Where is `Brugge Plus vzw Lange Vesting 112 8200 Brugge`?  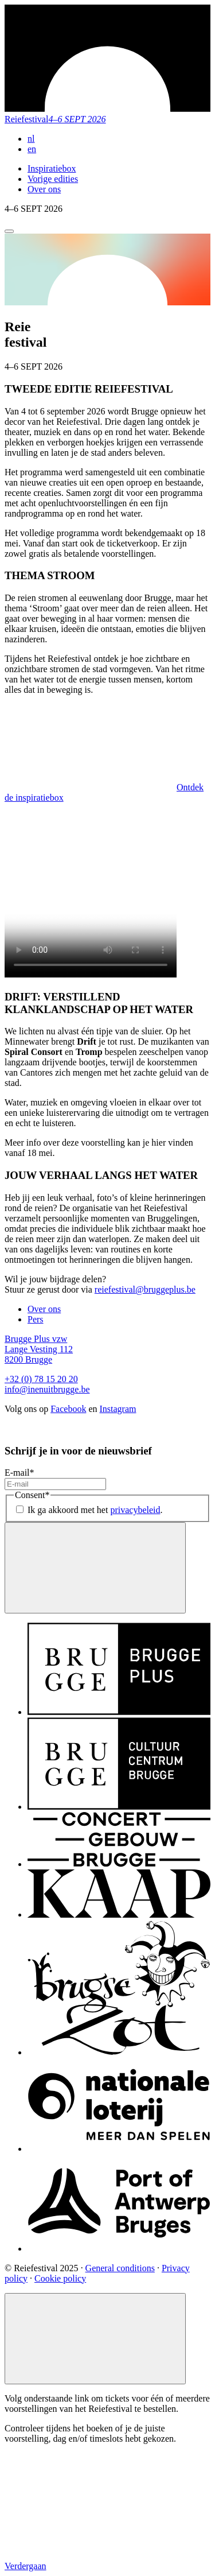 Brugge Plus vzw Lange Vesting 112 8200 Brugge is located at coordinates (39, 1349).